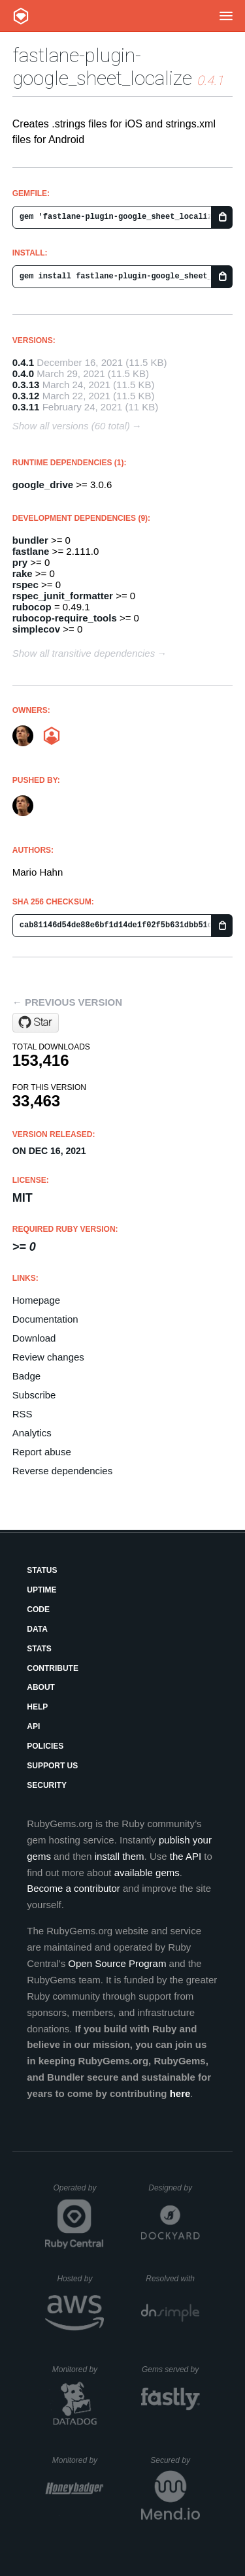 The height and width of the screenshot is (2576, 245). I want to click on Data, so click(37, 1629).